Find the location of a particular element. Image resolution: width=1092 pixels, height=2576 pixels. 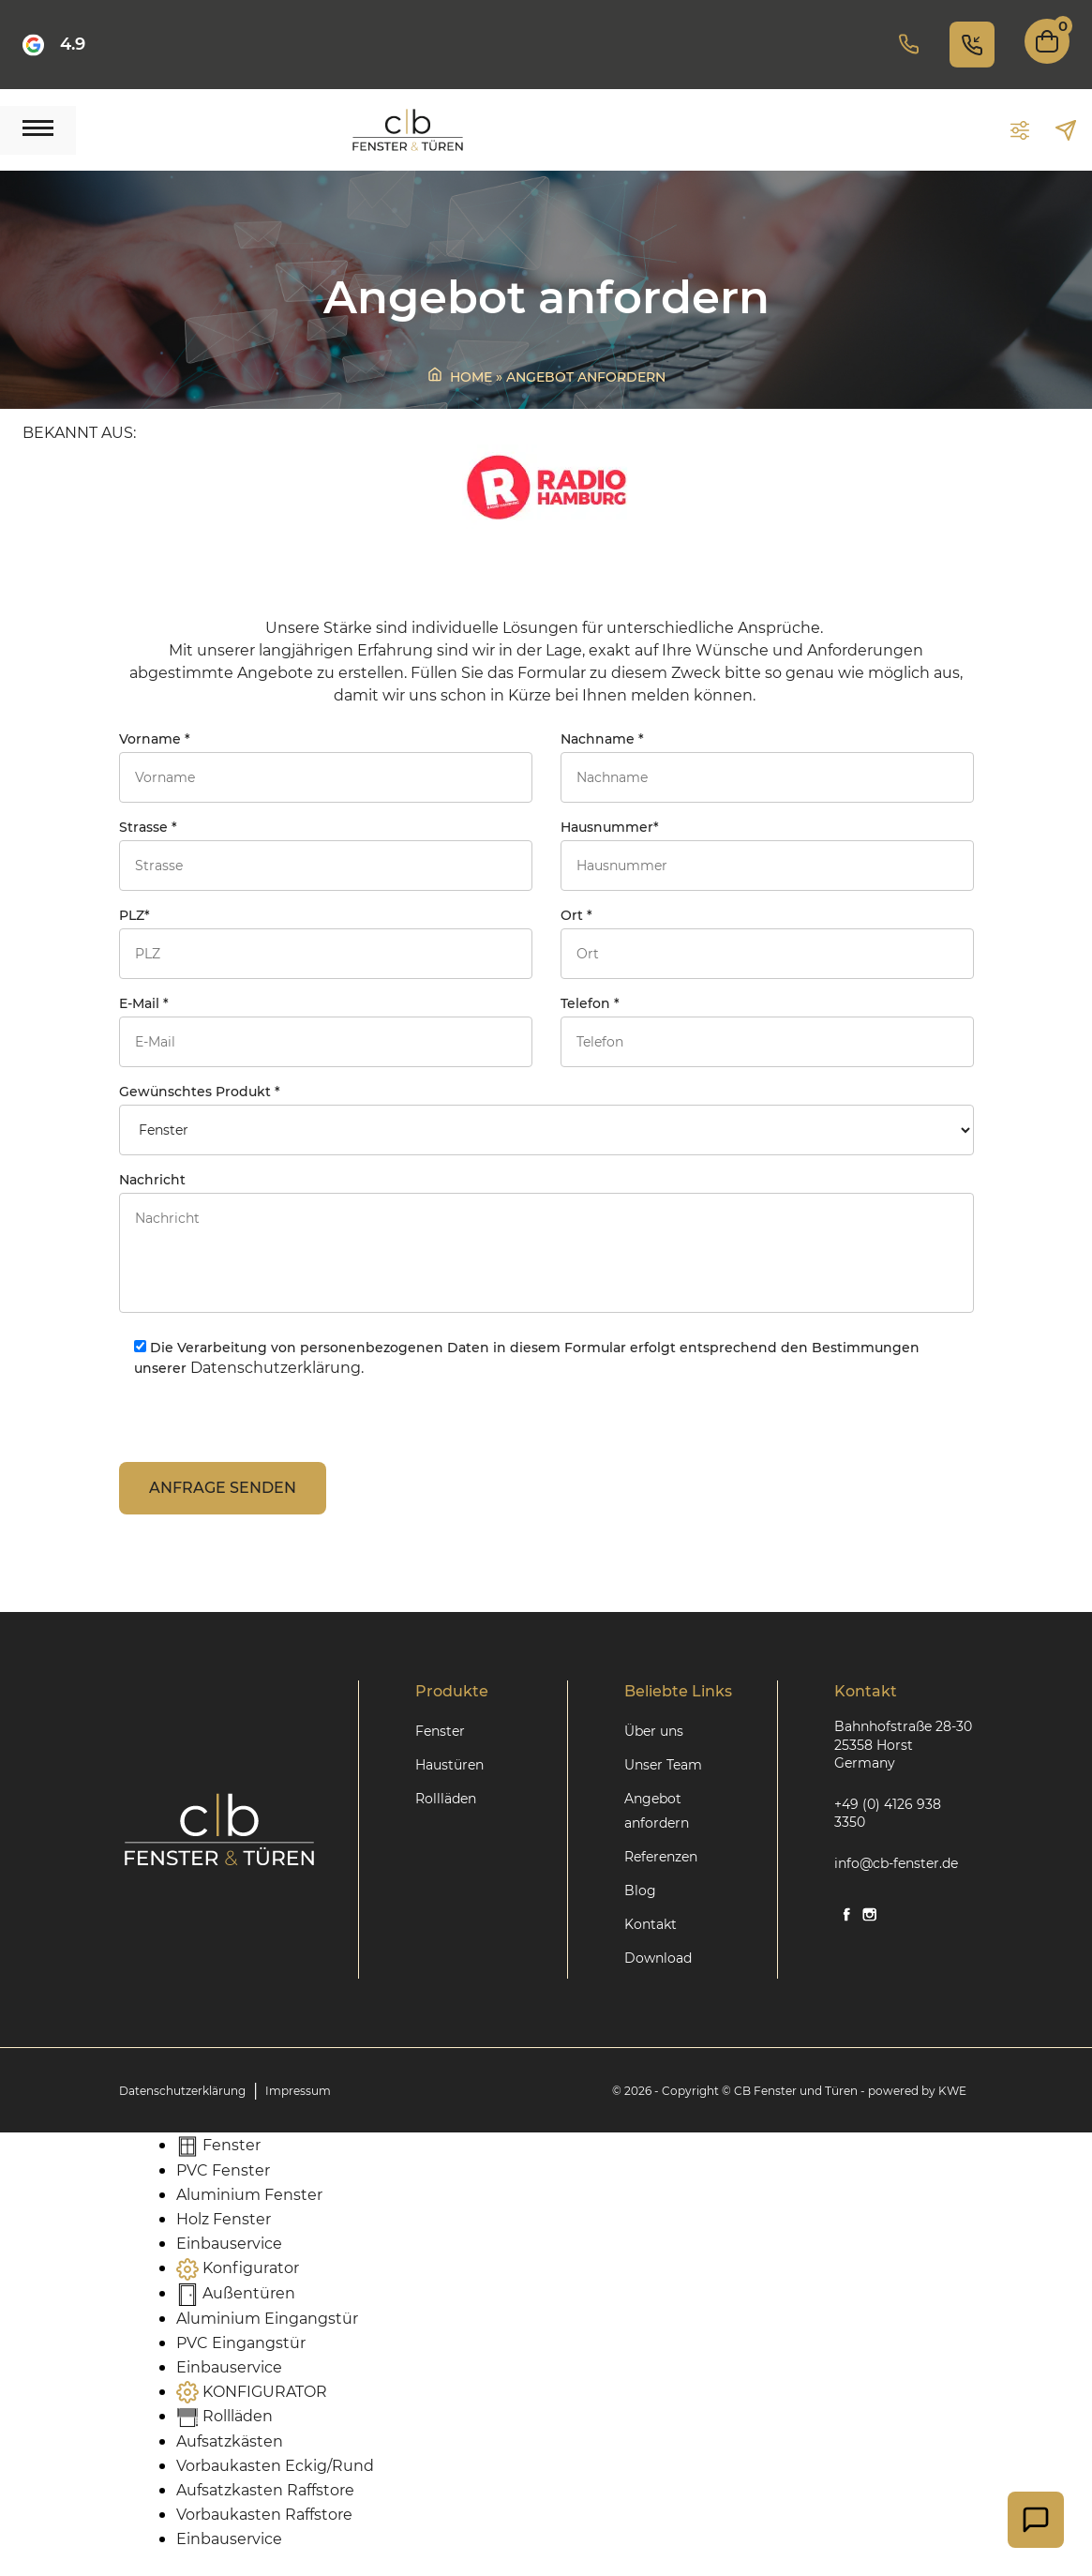

Referenzen is located at coordinates (660, 1856).